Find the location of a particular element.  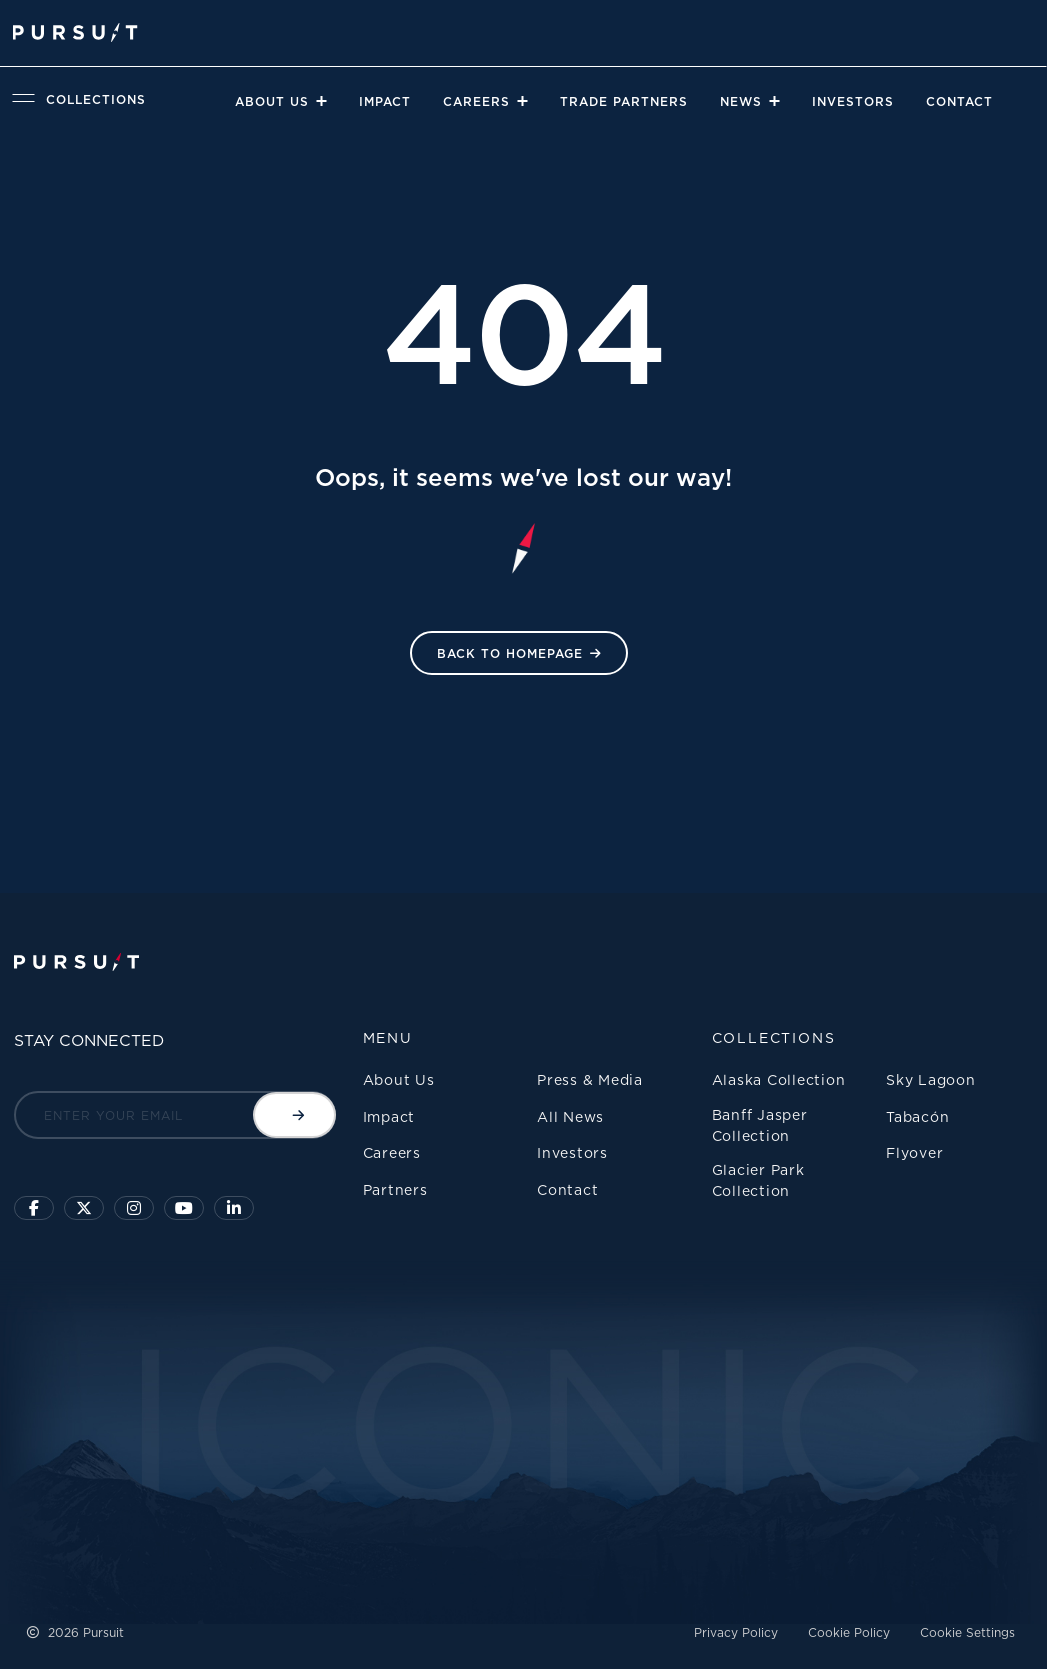

Cookie Policy is located at coordinates (849, 1632).